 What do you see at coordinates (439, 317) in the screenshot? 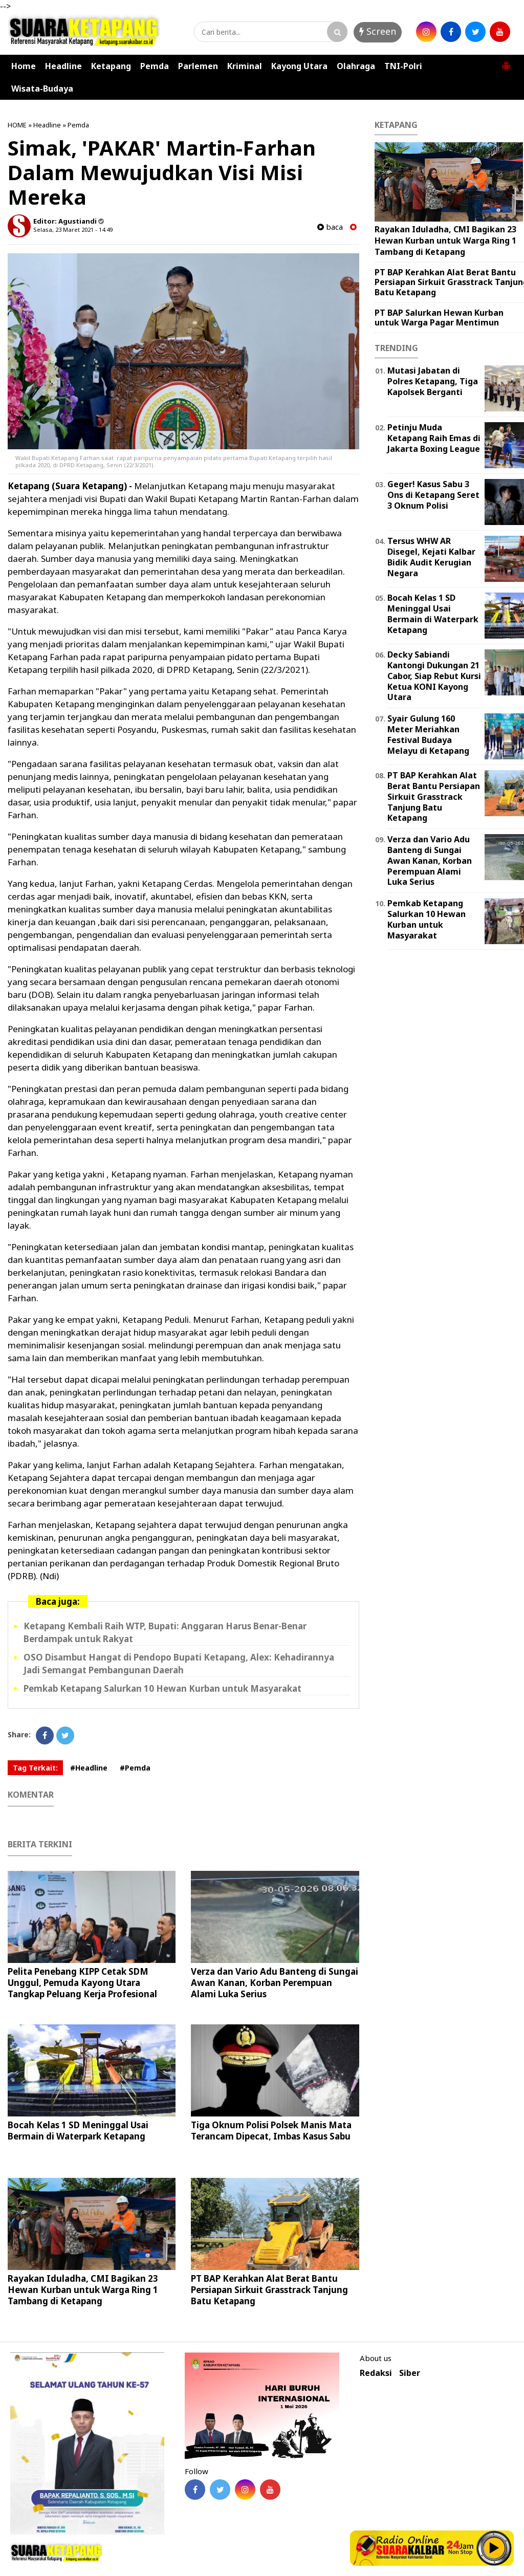
I see `PT BAP Salurkan Hewan Kurban untuk Warga Pagar Mentimun` at bounding box center [439, 317].